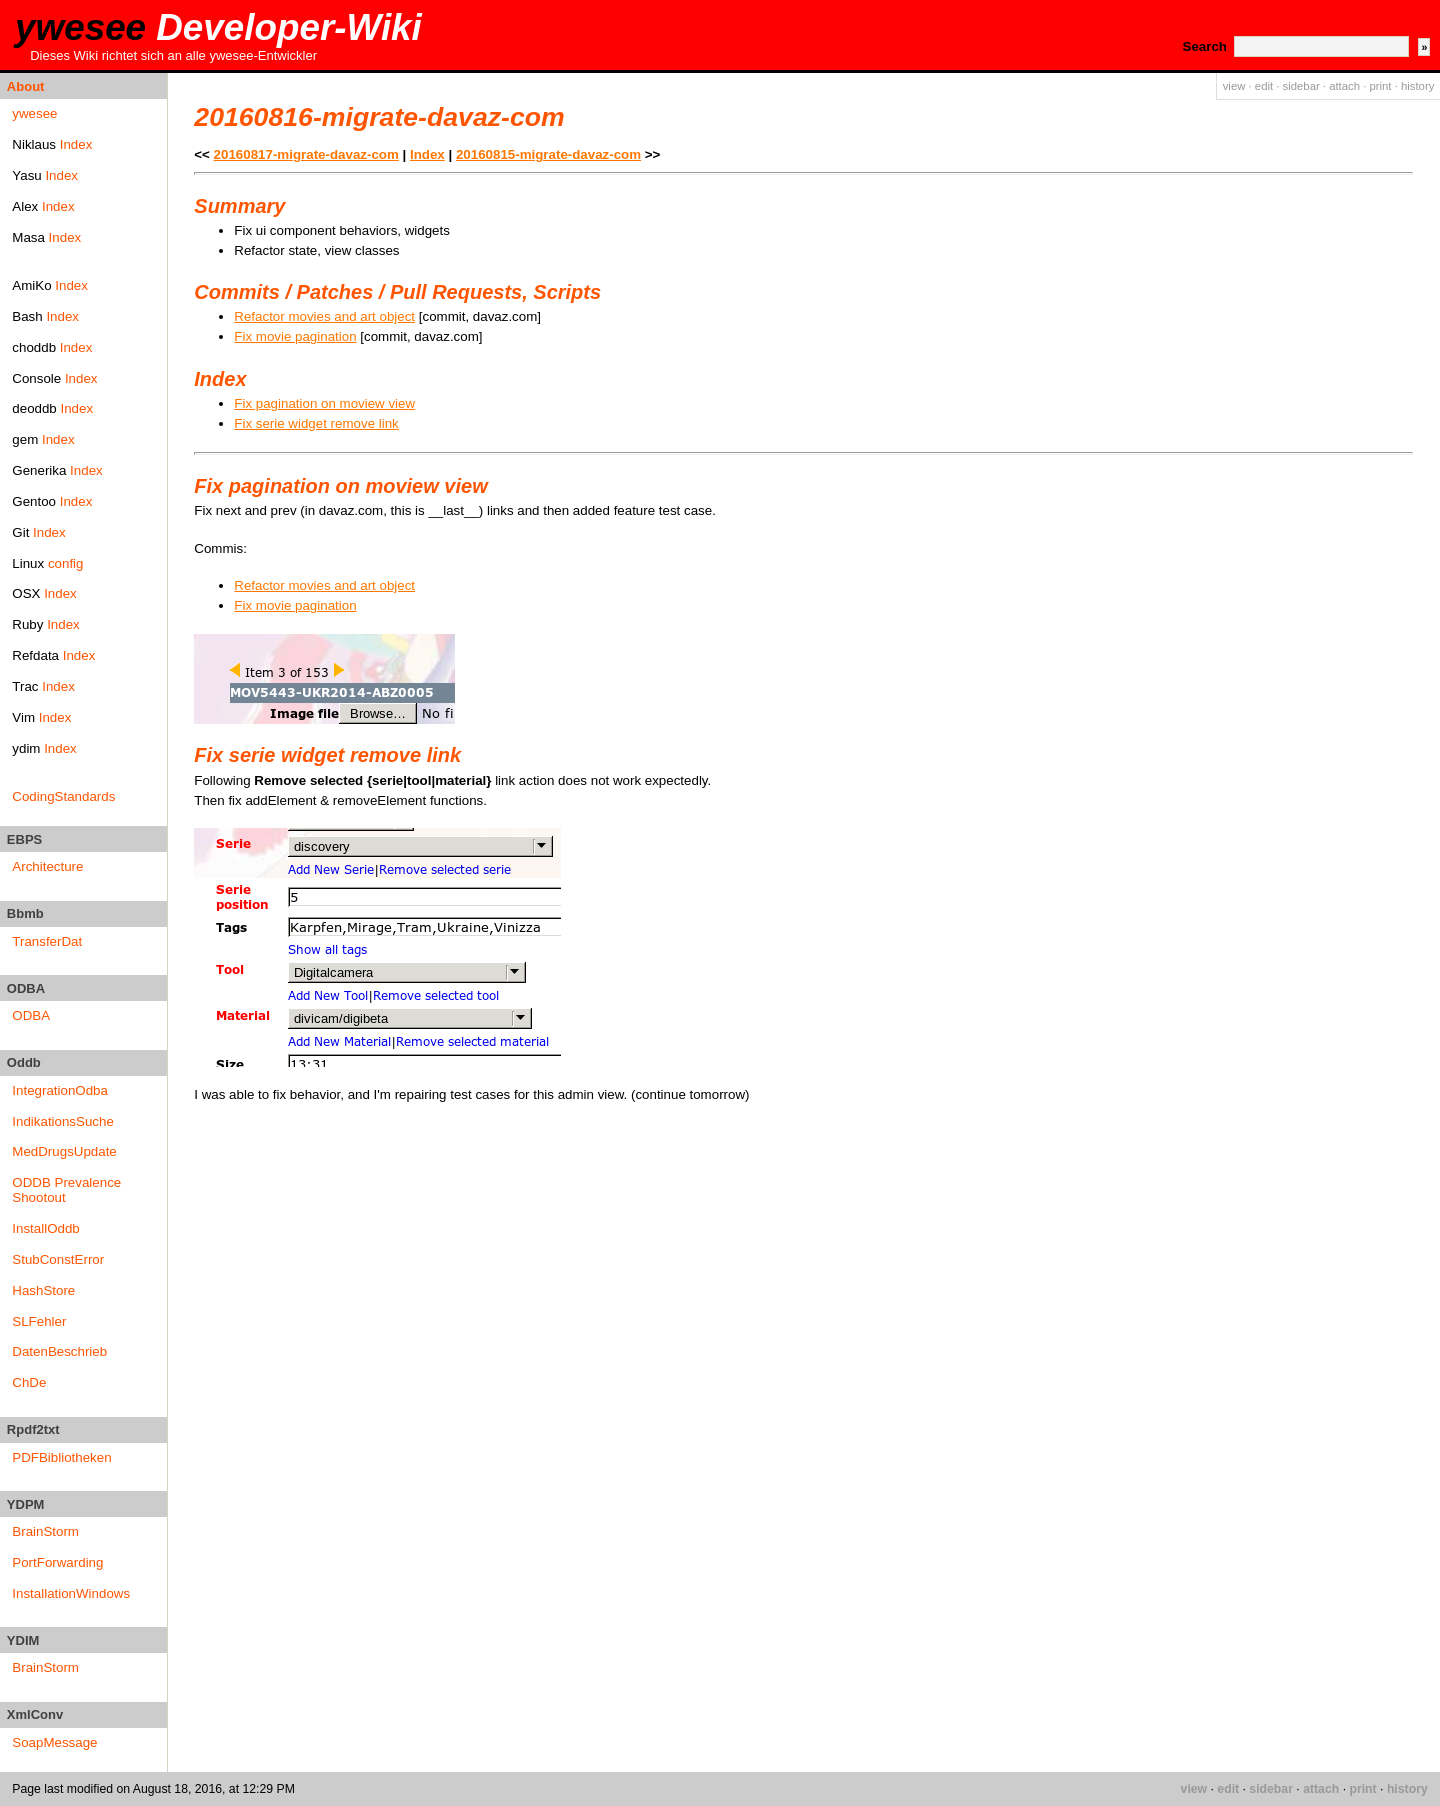  Describe the element at coordinates (324, 316) in the screenshot. I see `Refactor movies and art object` at that location.